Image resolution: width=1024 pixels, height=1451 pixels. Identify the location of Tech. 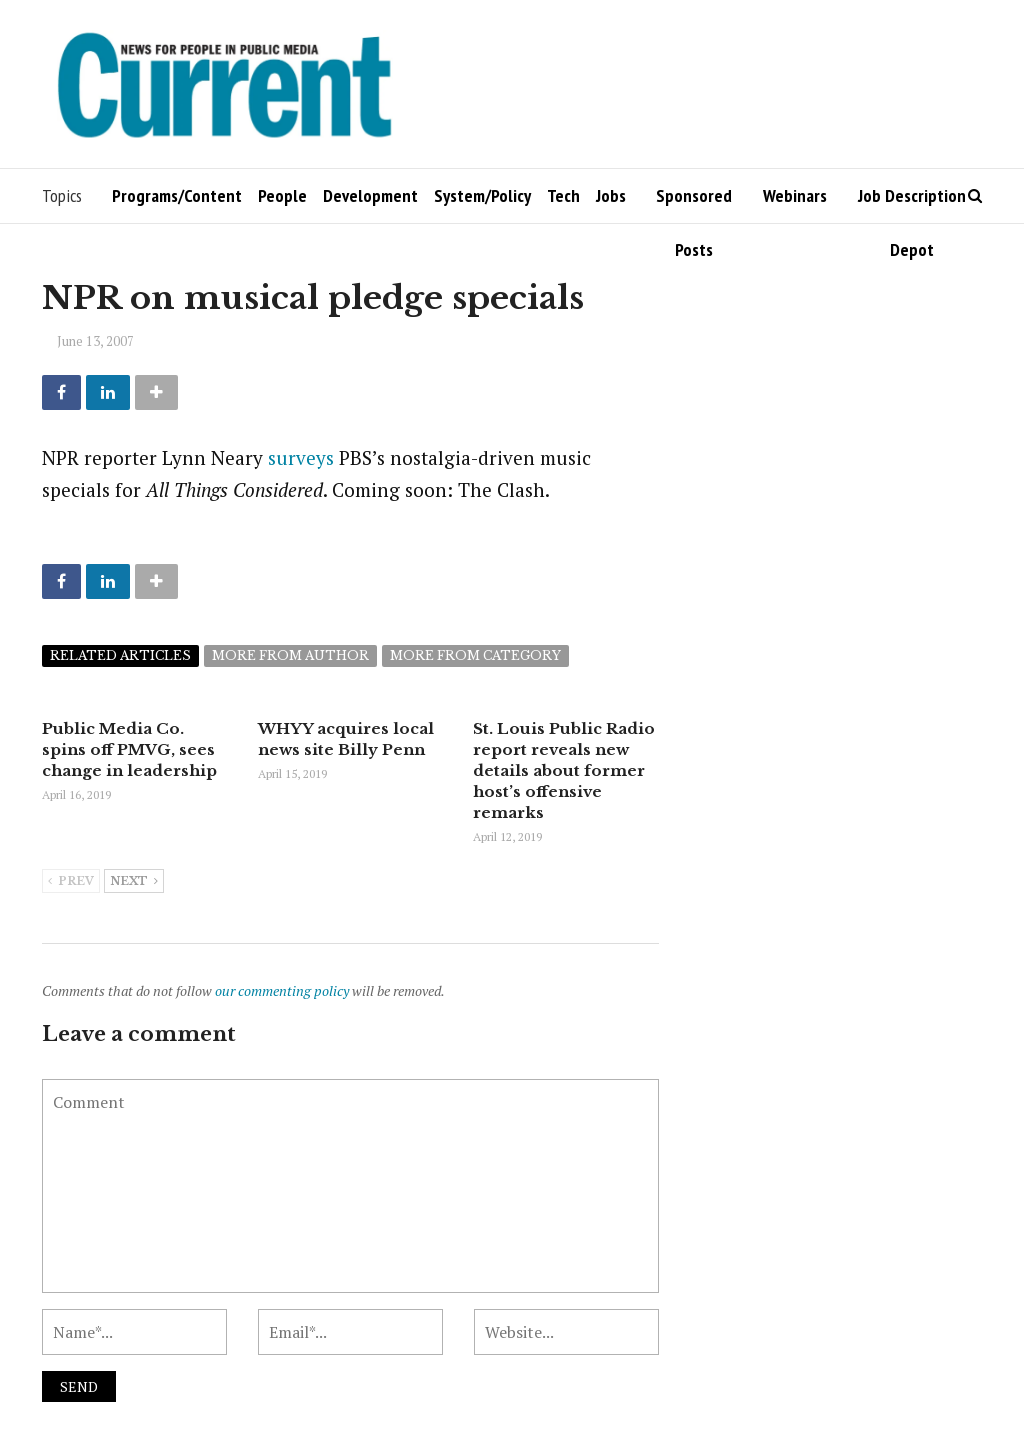
(563, 195).